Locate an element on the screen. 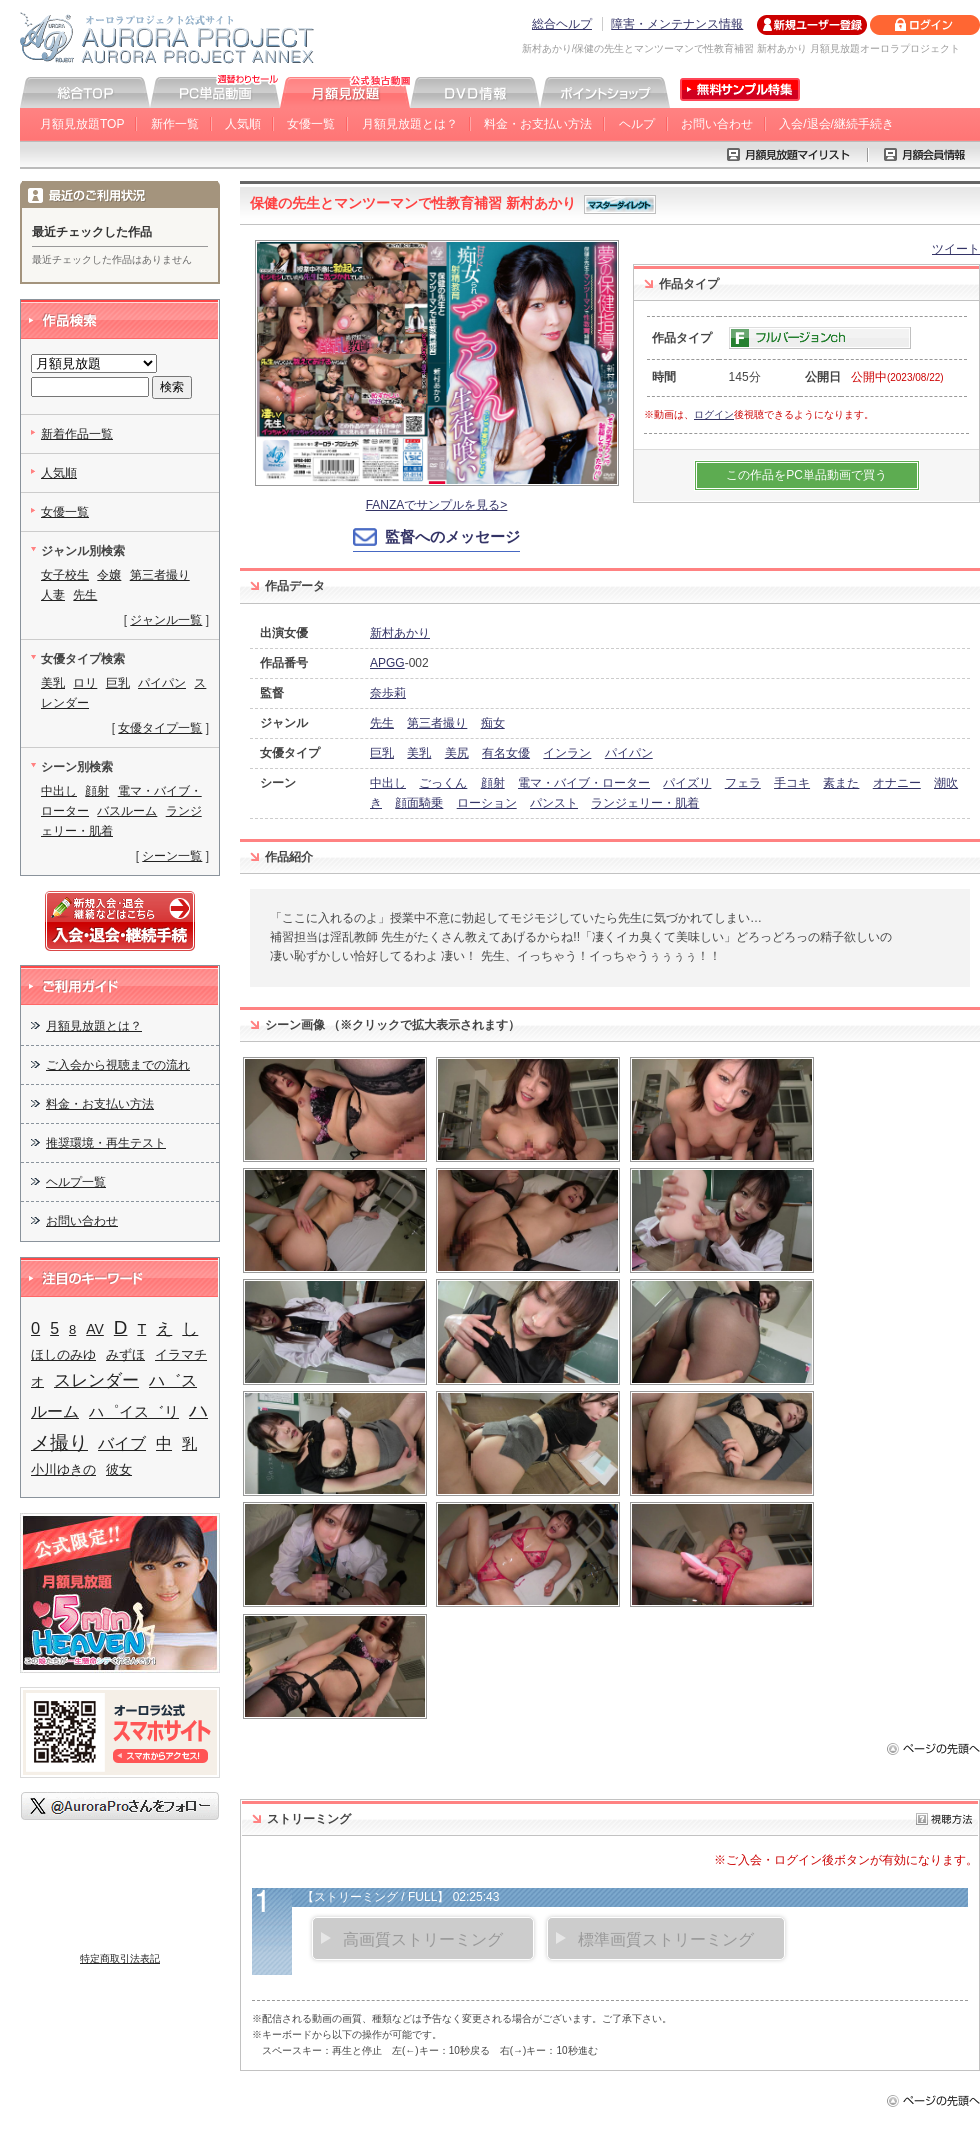  新着作品一覧 is located at coordinates (77, 434).